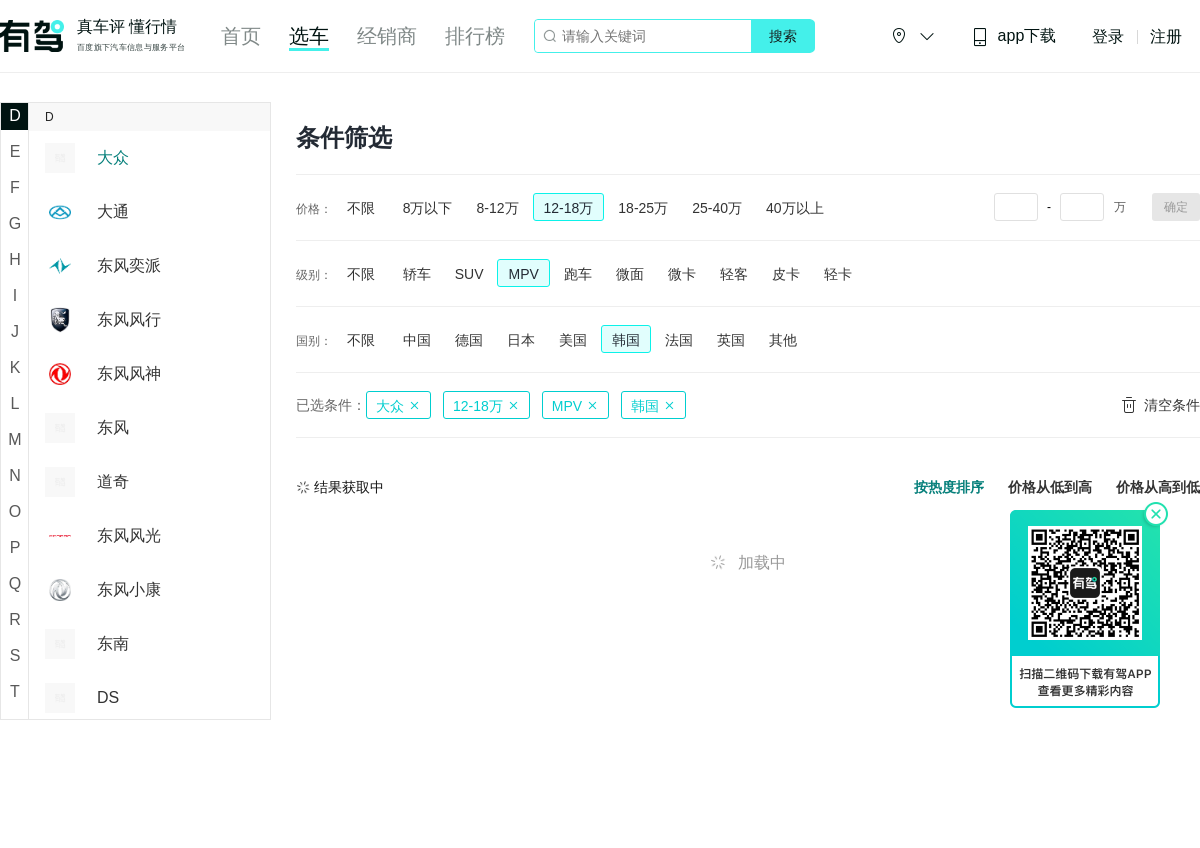 This screenshot has width=1200, height=848. Describe the element at coordinates (731, 340) in the screenshot. I see `英国` at that location.